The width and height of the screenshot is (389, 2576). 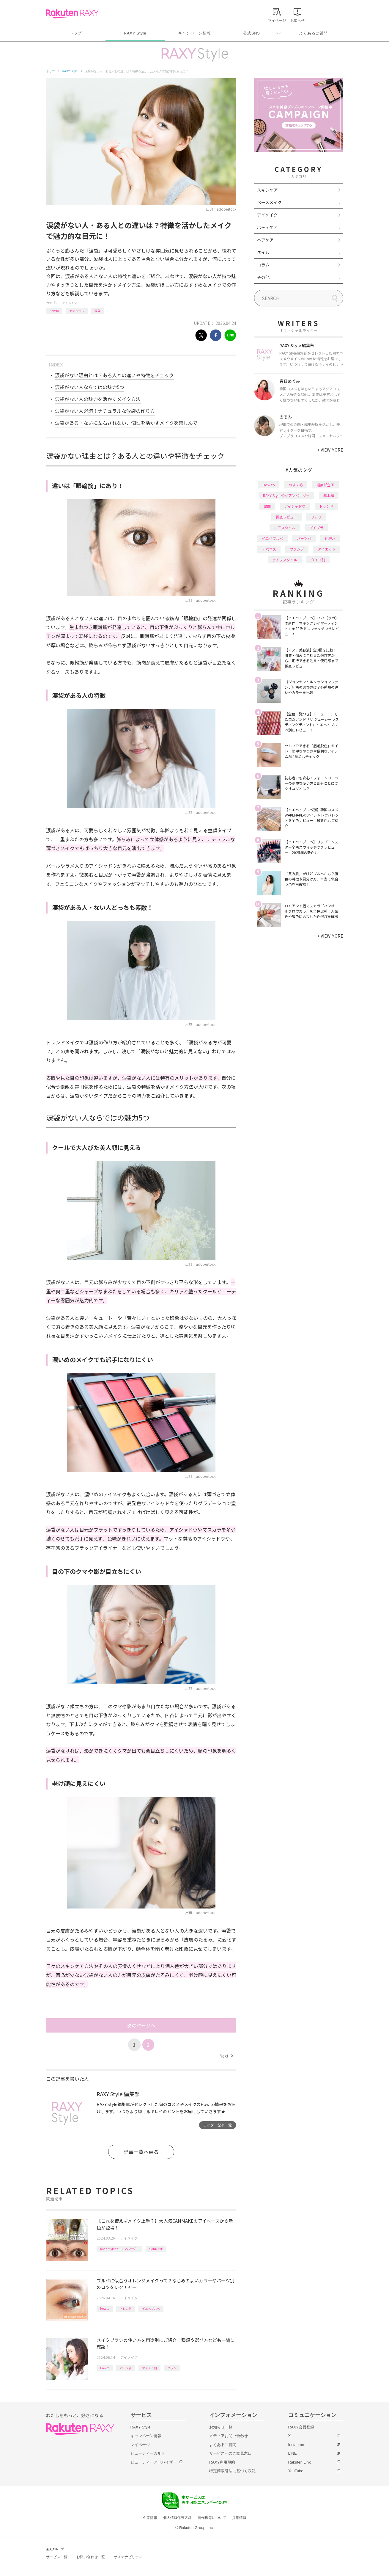 What do you see at coordinates (141, 2151) in the screenshot?
I see `記事一覧へ戻る` at bounding box center [141, 2151].